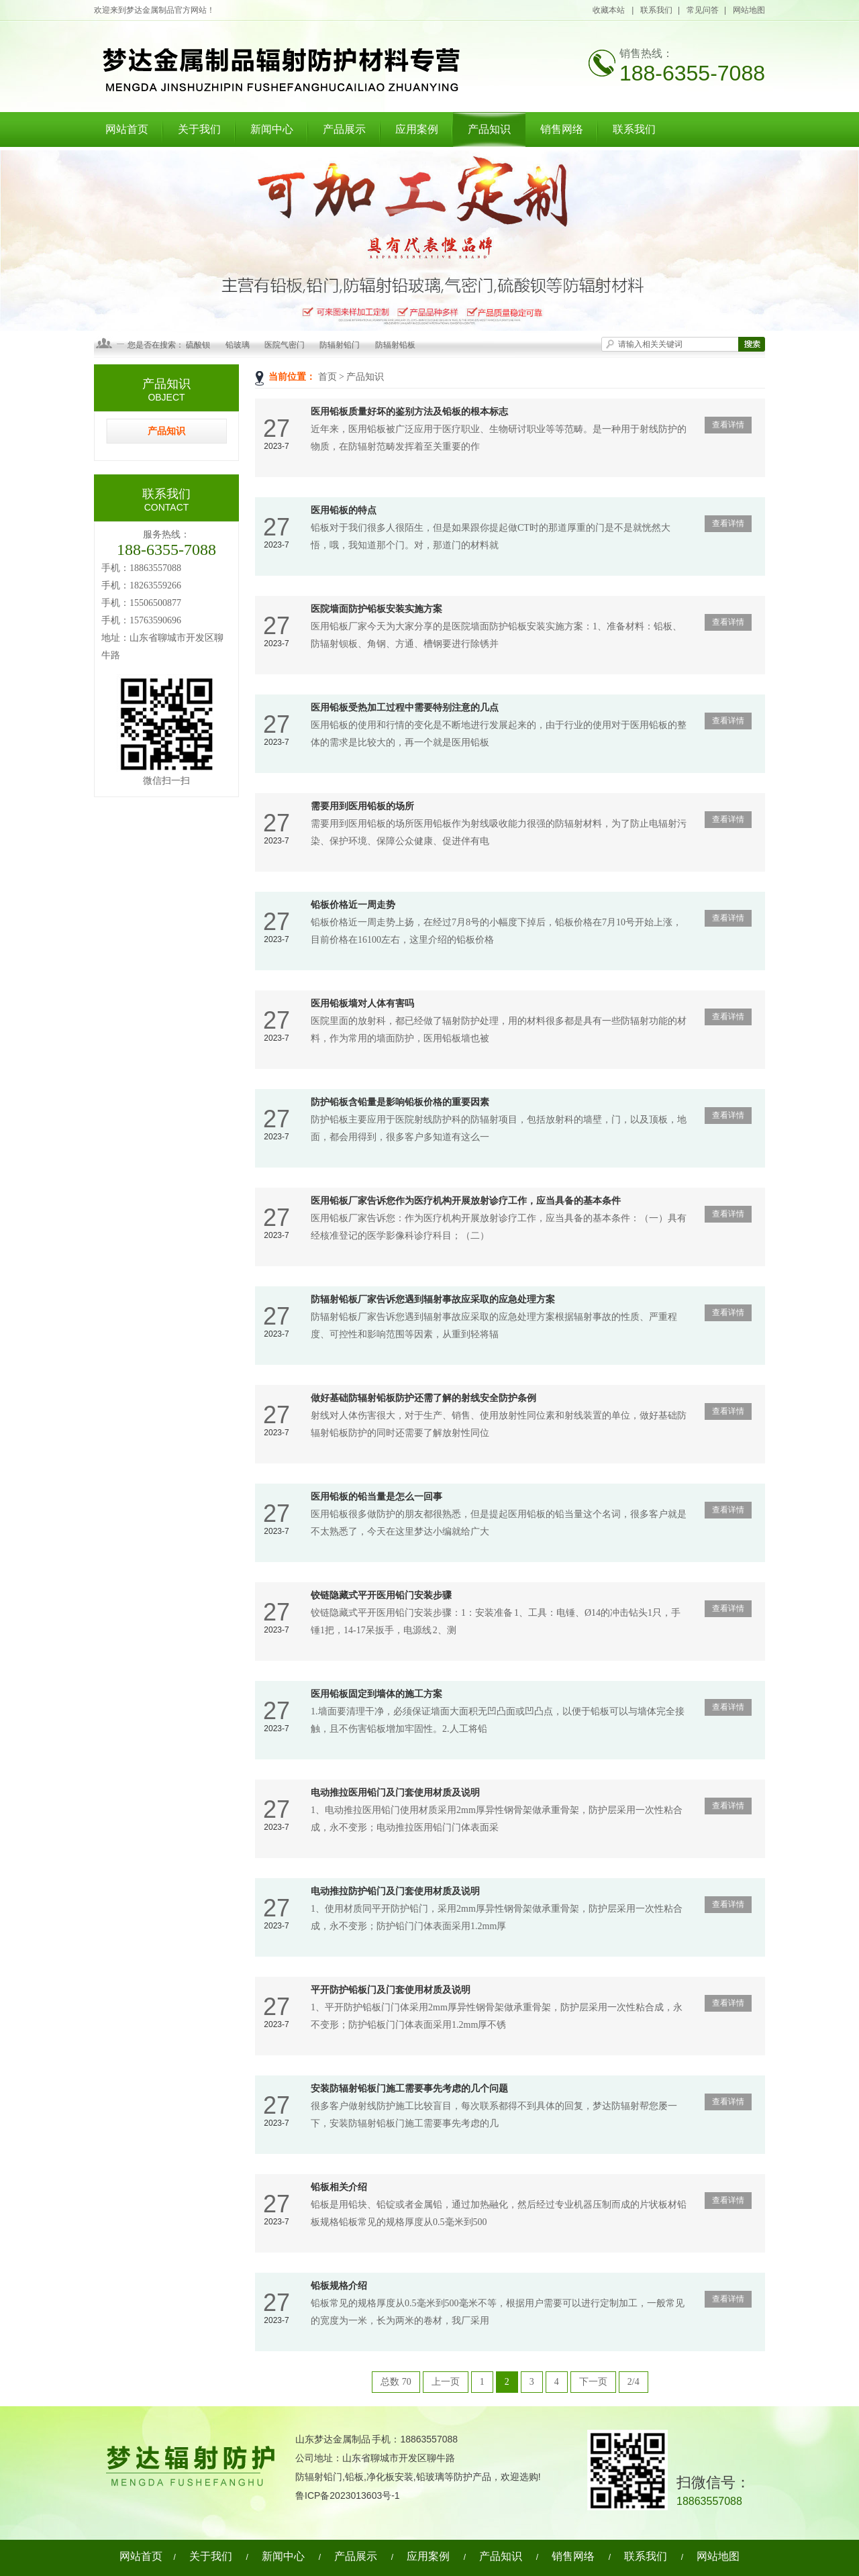 This screenshot has height=2576, width=859. I want to click on 硫酸钡, so click(198, 345).